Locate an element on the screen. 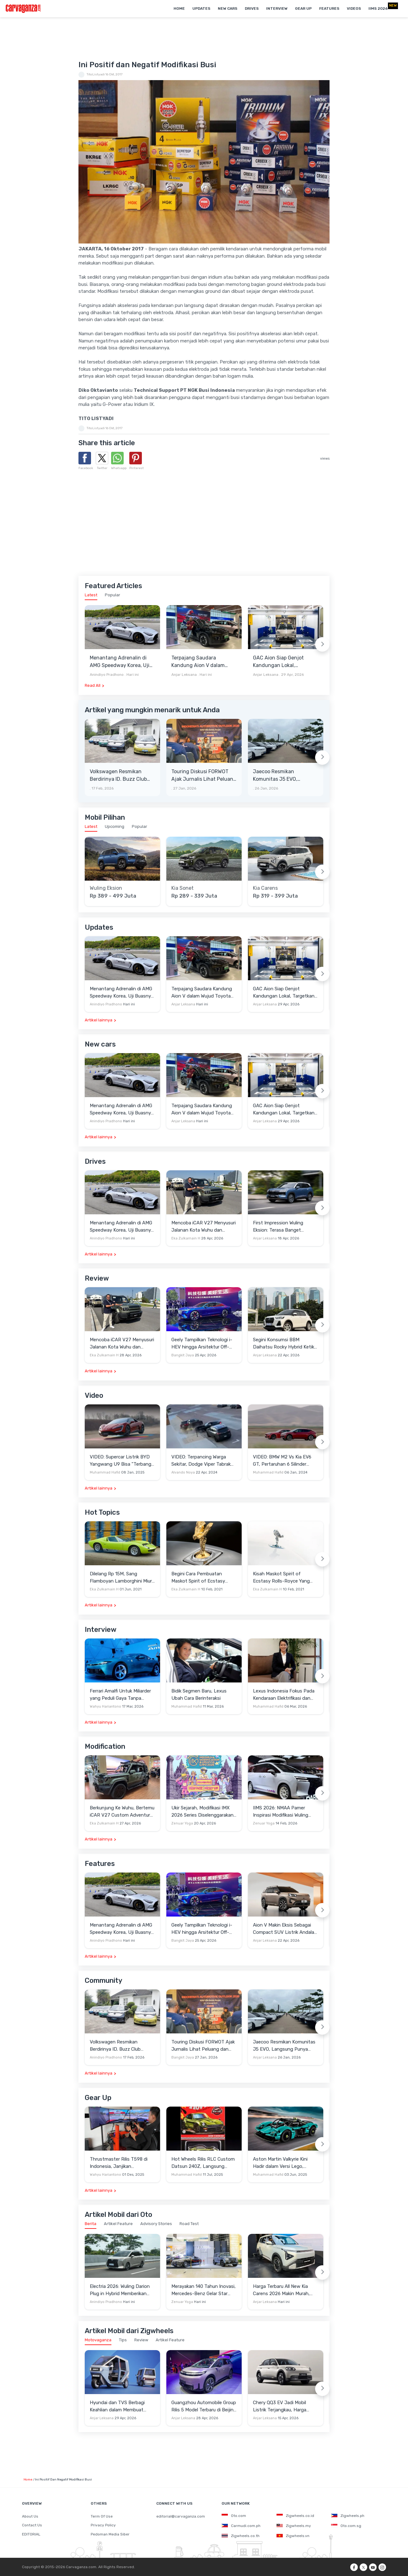  Ukir Sejarah, Modifikasi IMX 2026 Series Diselenggarakan di Candi Prambanan is located at coordinates (202, 1812).